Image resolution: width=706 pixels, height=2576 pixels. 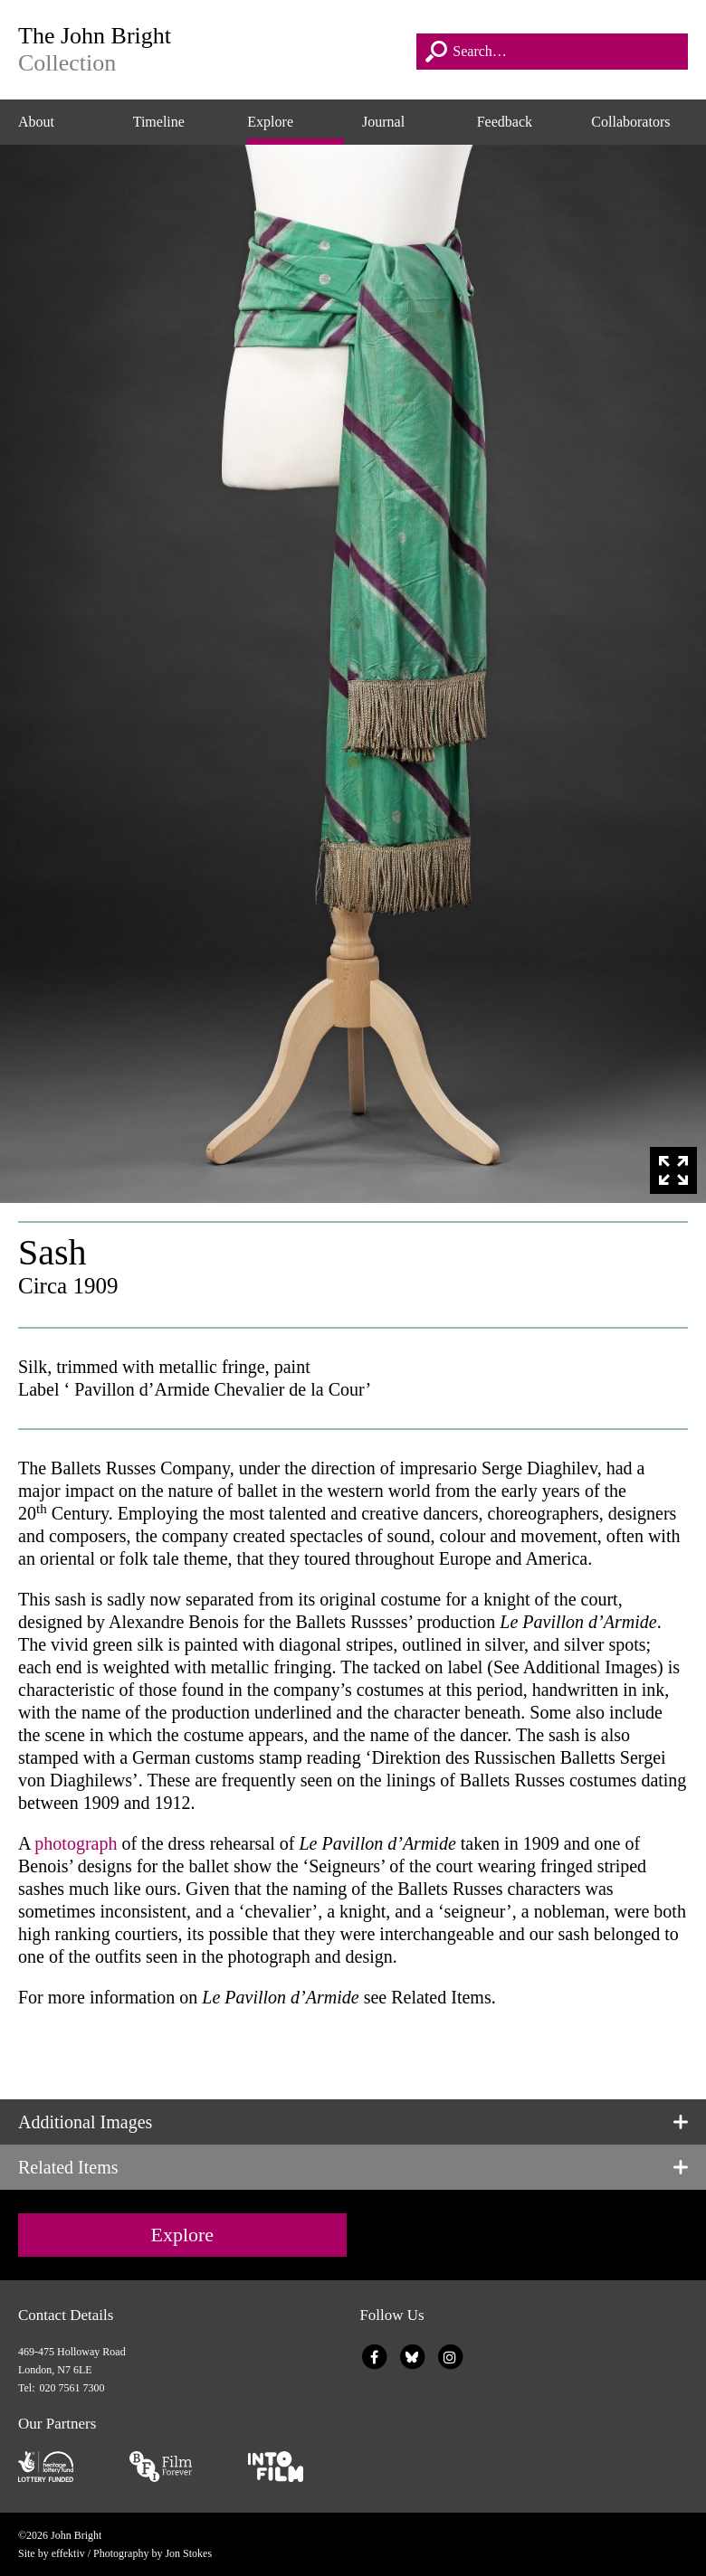 I want to click on Site by effektiv, so click(x=51, y=2553).